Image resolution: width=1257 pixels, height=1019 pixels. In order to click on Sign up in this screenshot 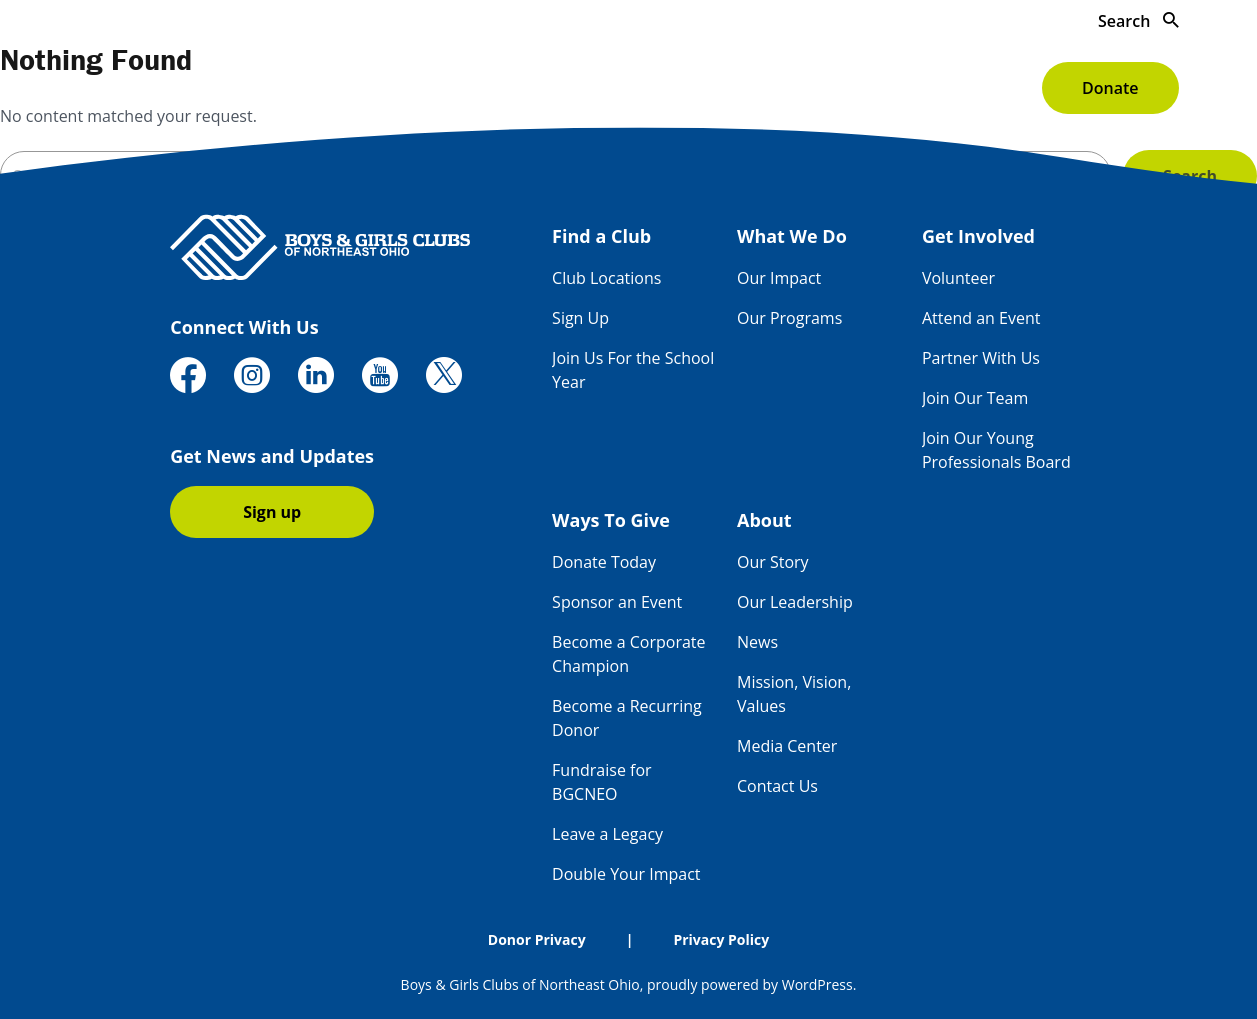, I will do `click(272, 512)`.